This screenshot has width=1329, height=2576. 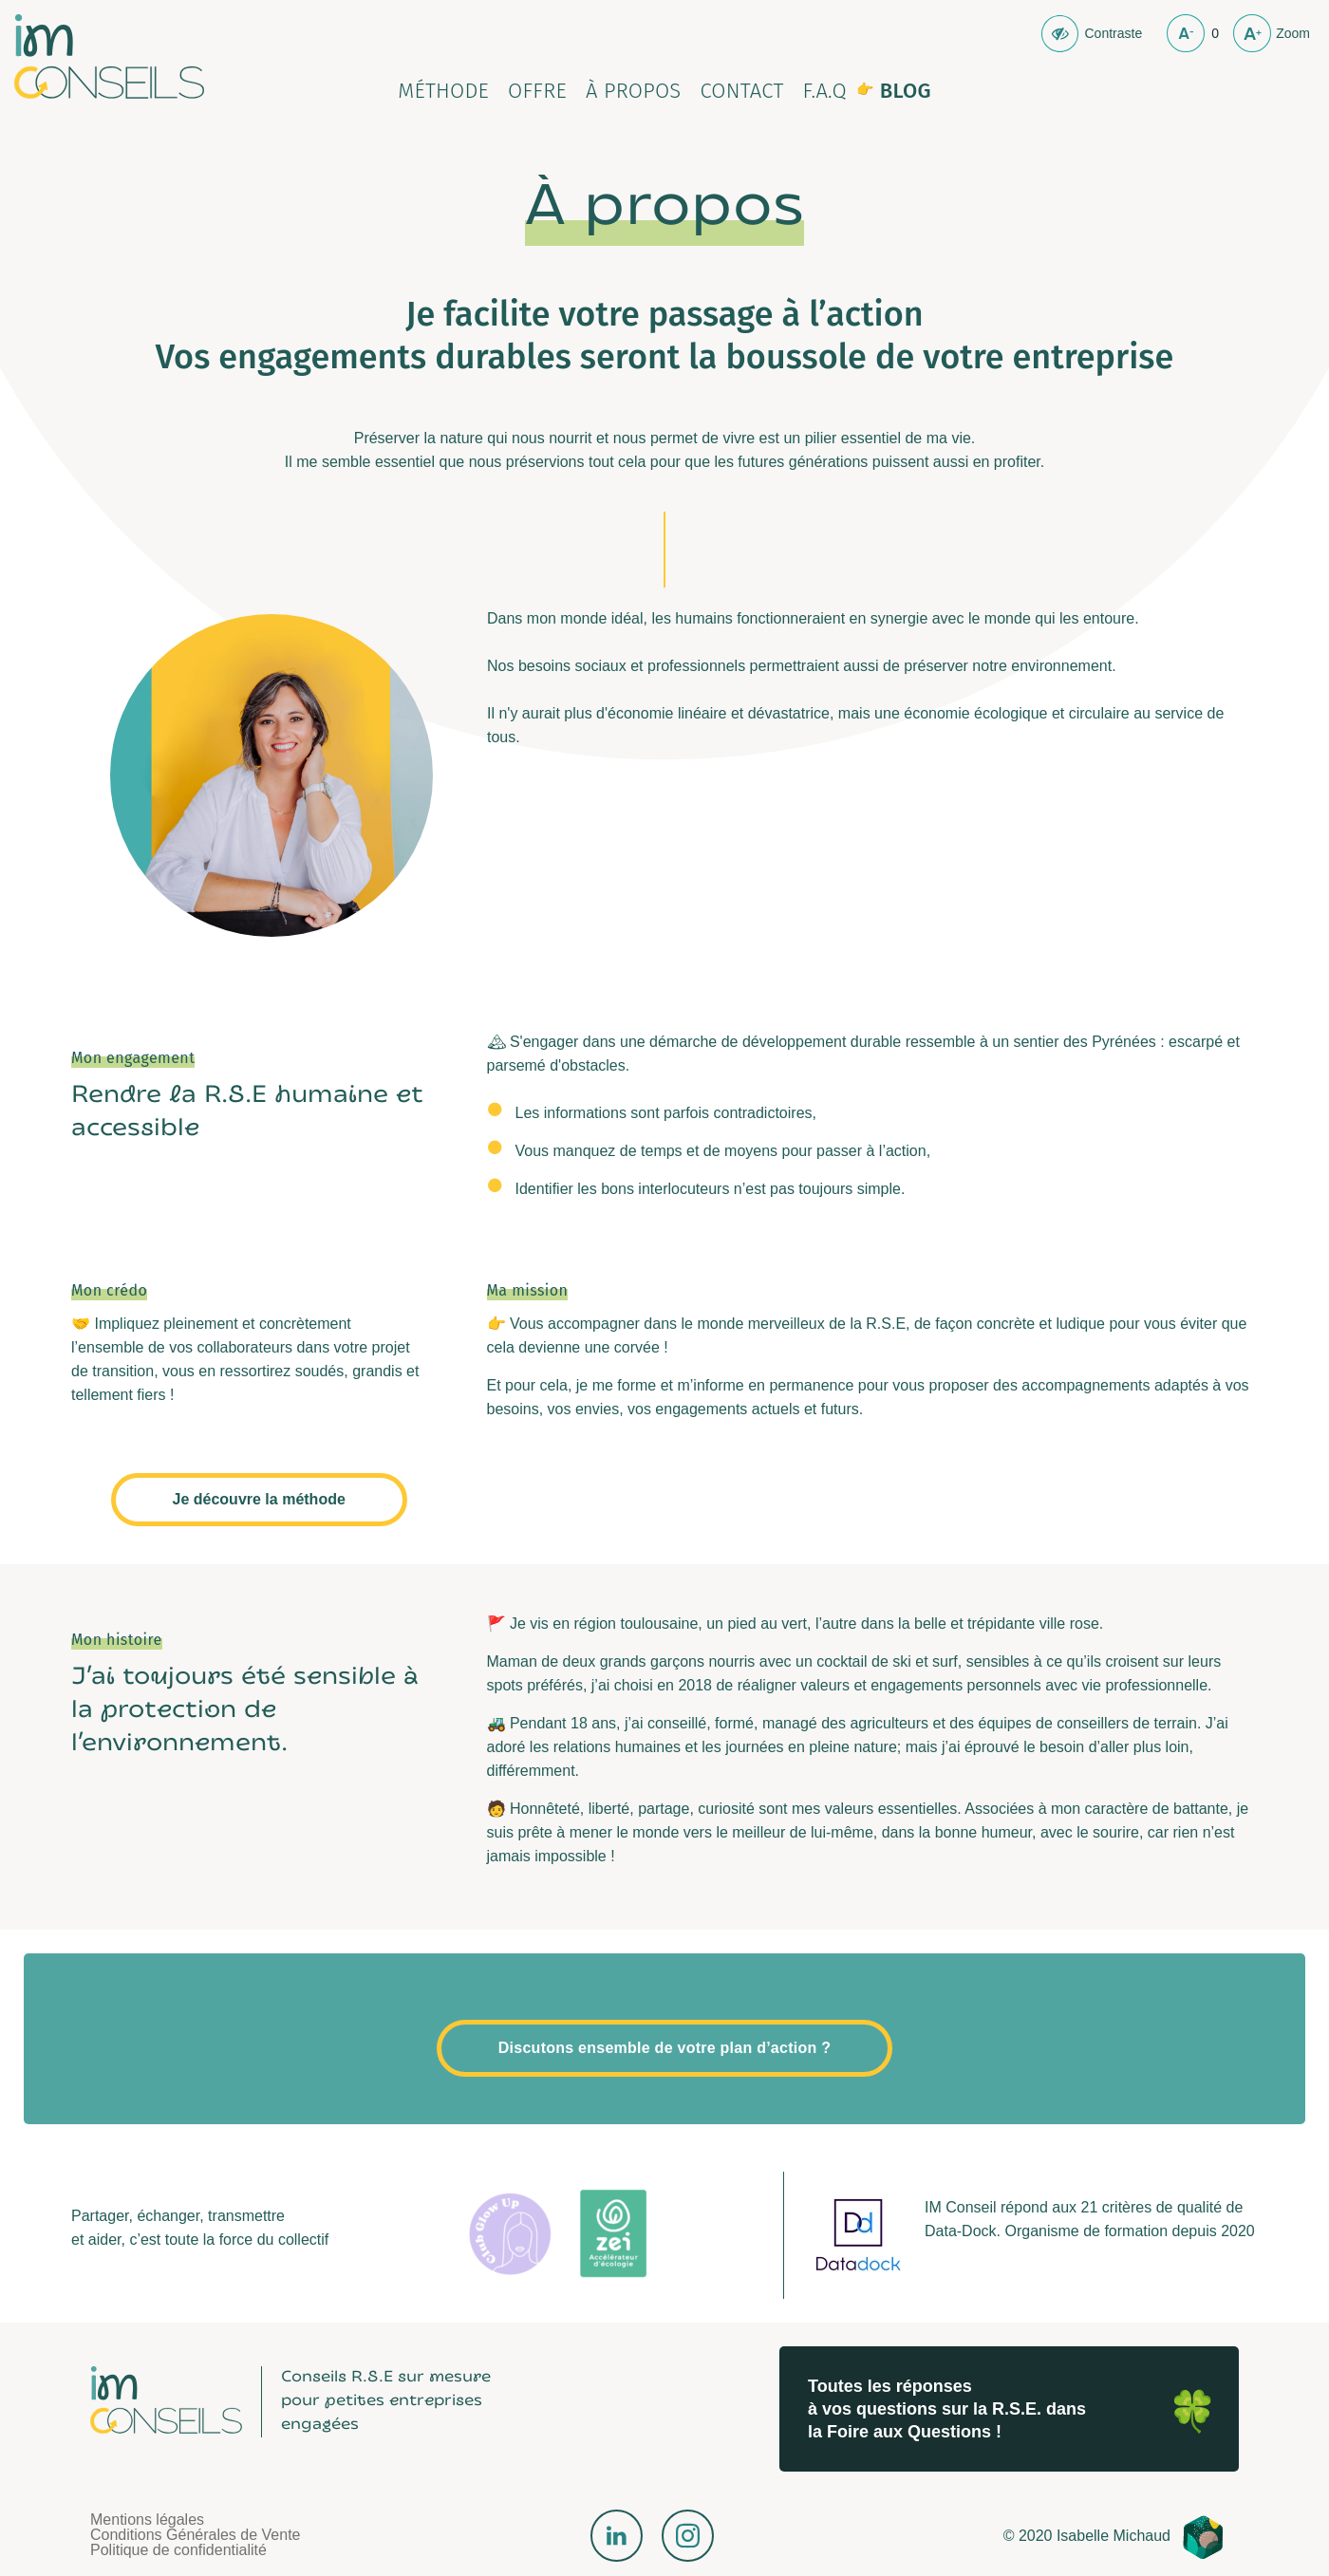 I want to click on Je découvre la méthode, so click(x=259, y=1499).